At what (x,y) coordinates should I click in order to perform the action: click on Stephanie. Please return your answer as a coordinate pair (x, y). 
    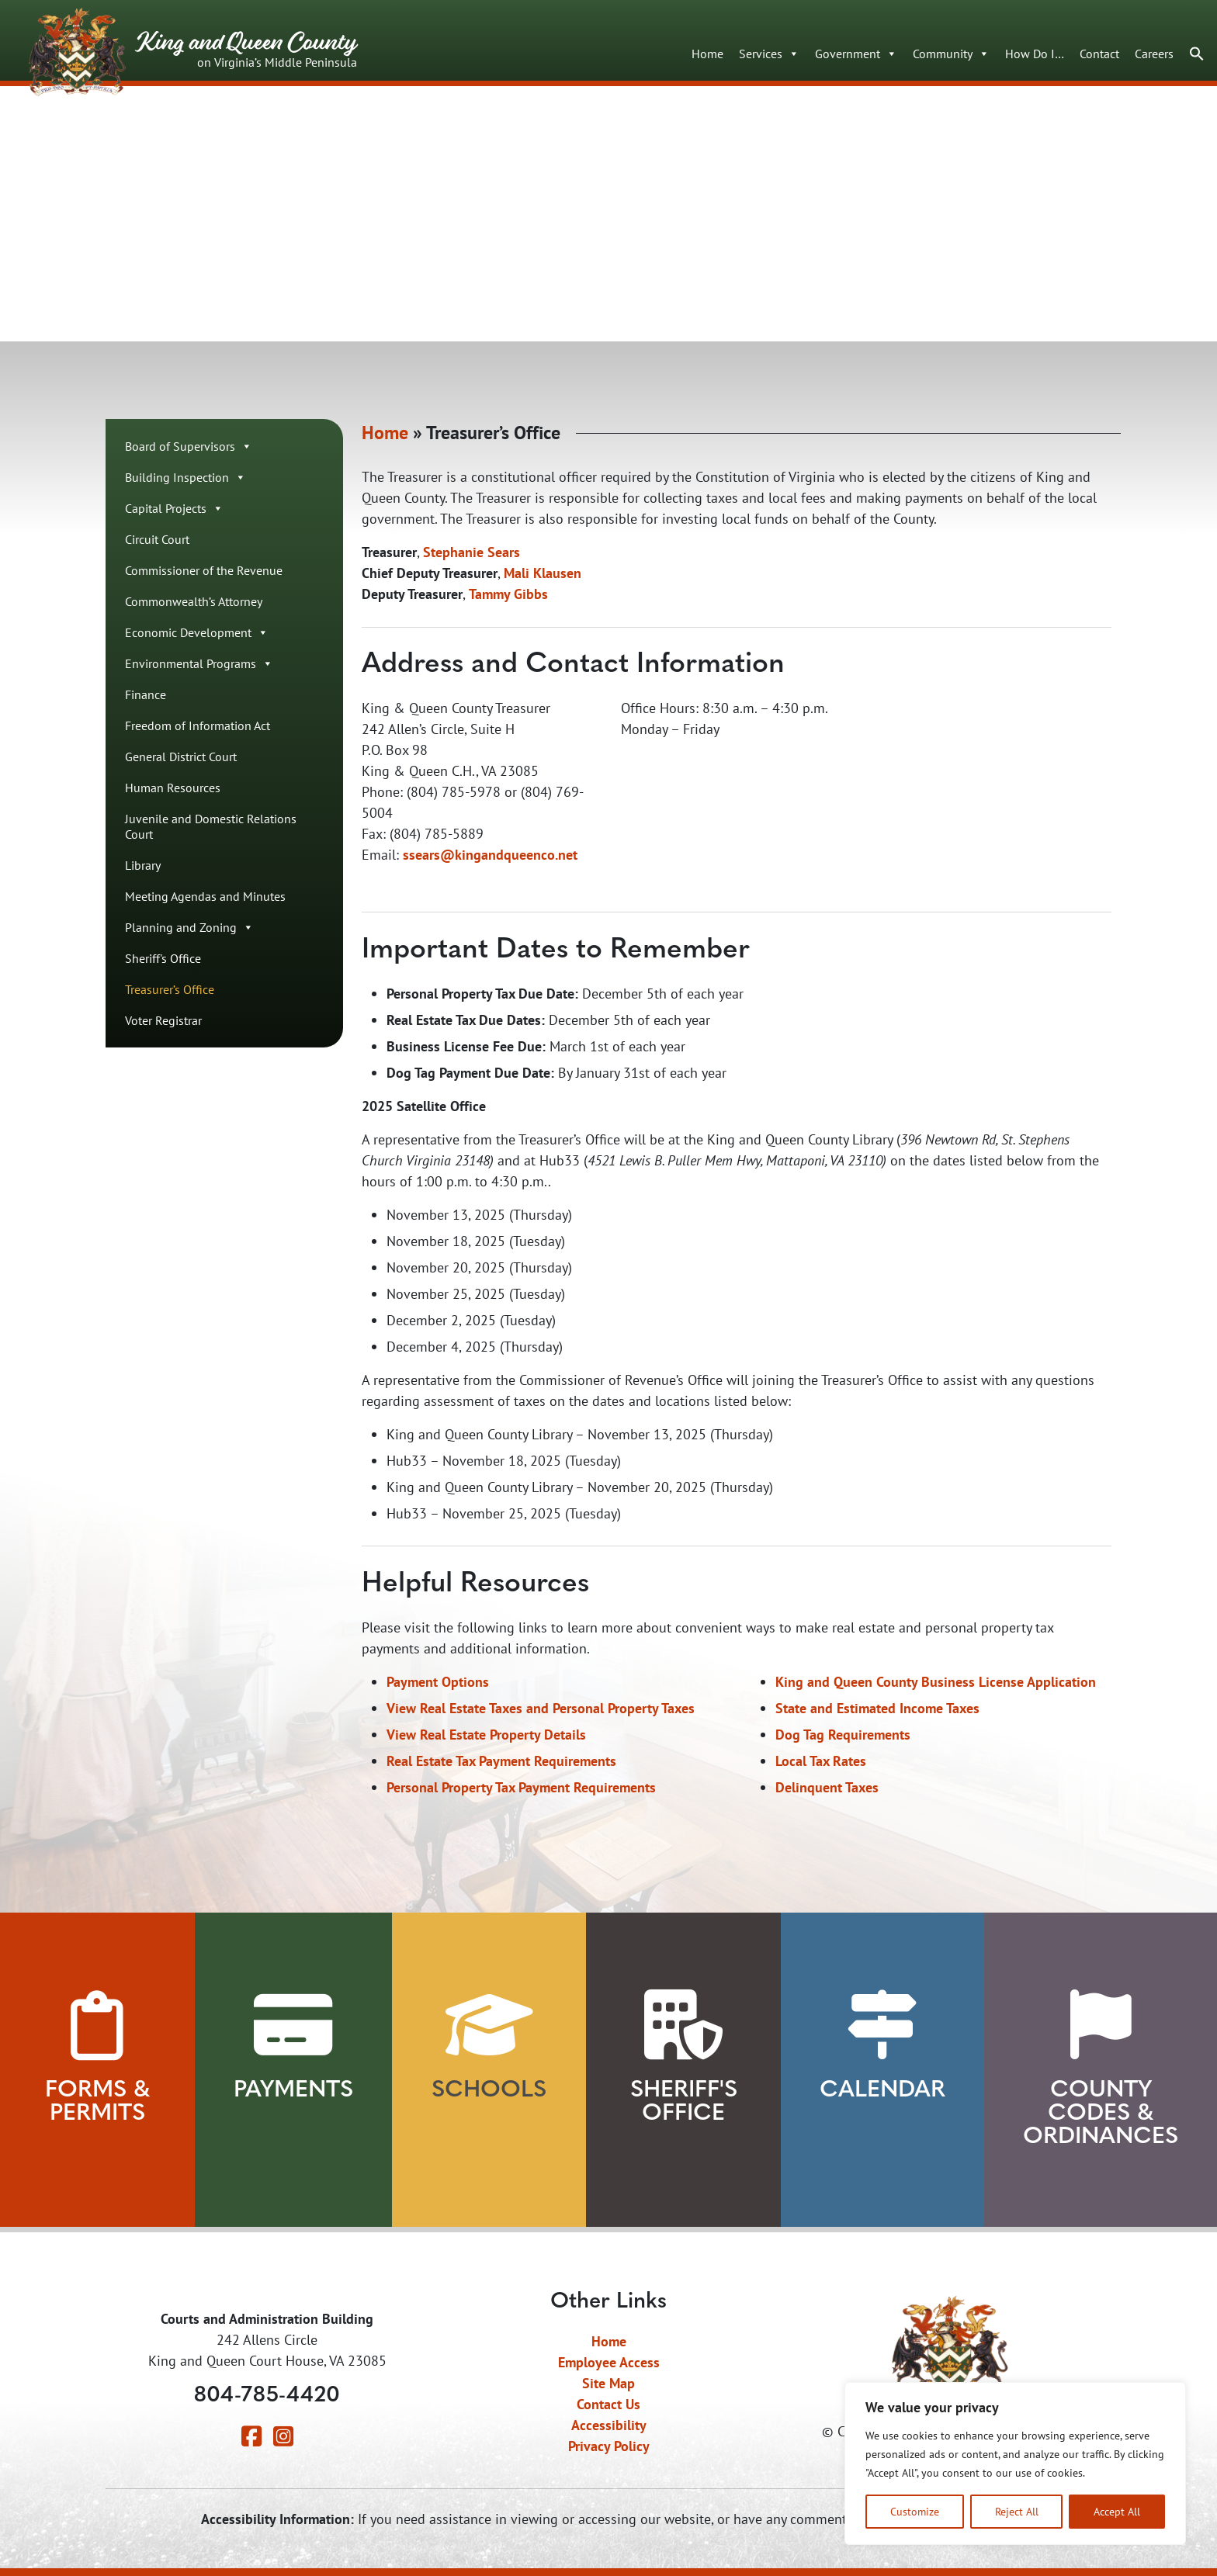
    Looking at the image, I should click on (453, 554).